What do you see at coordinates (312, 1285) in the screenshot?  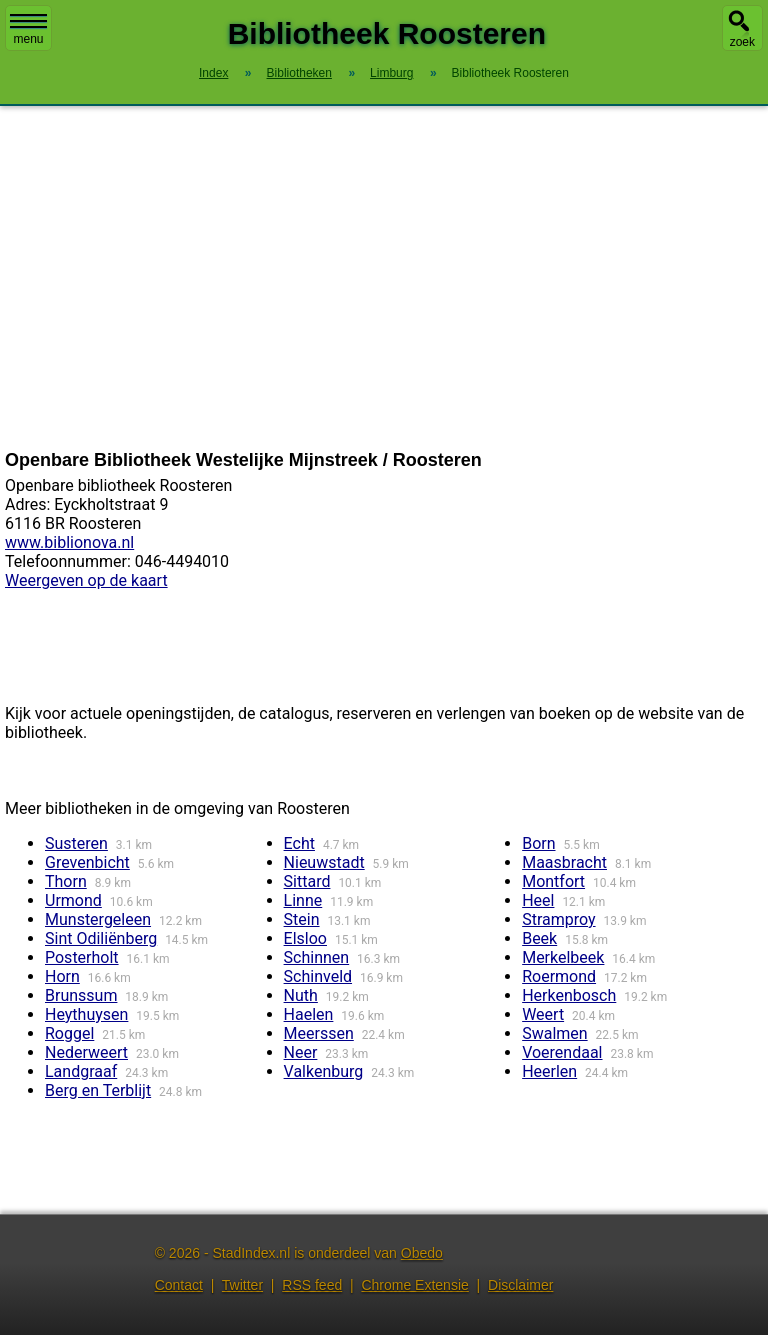 I see `RSS feed` at bounding box center [312, 1285].